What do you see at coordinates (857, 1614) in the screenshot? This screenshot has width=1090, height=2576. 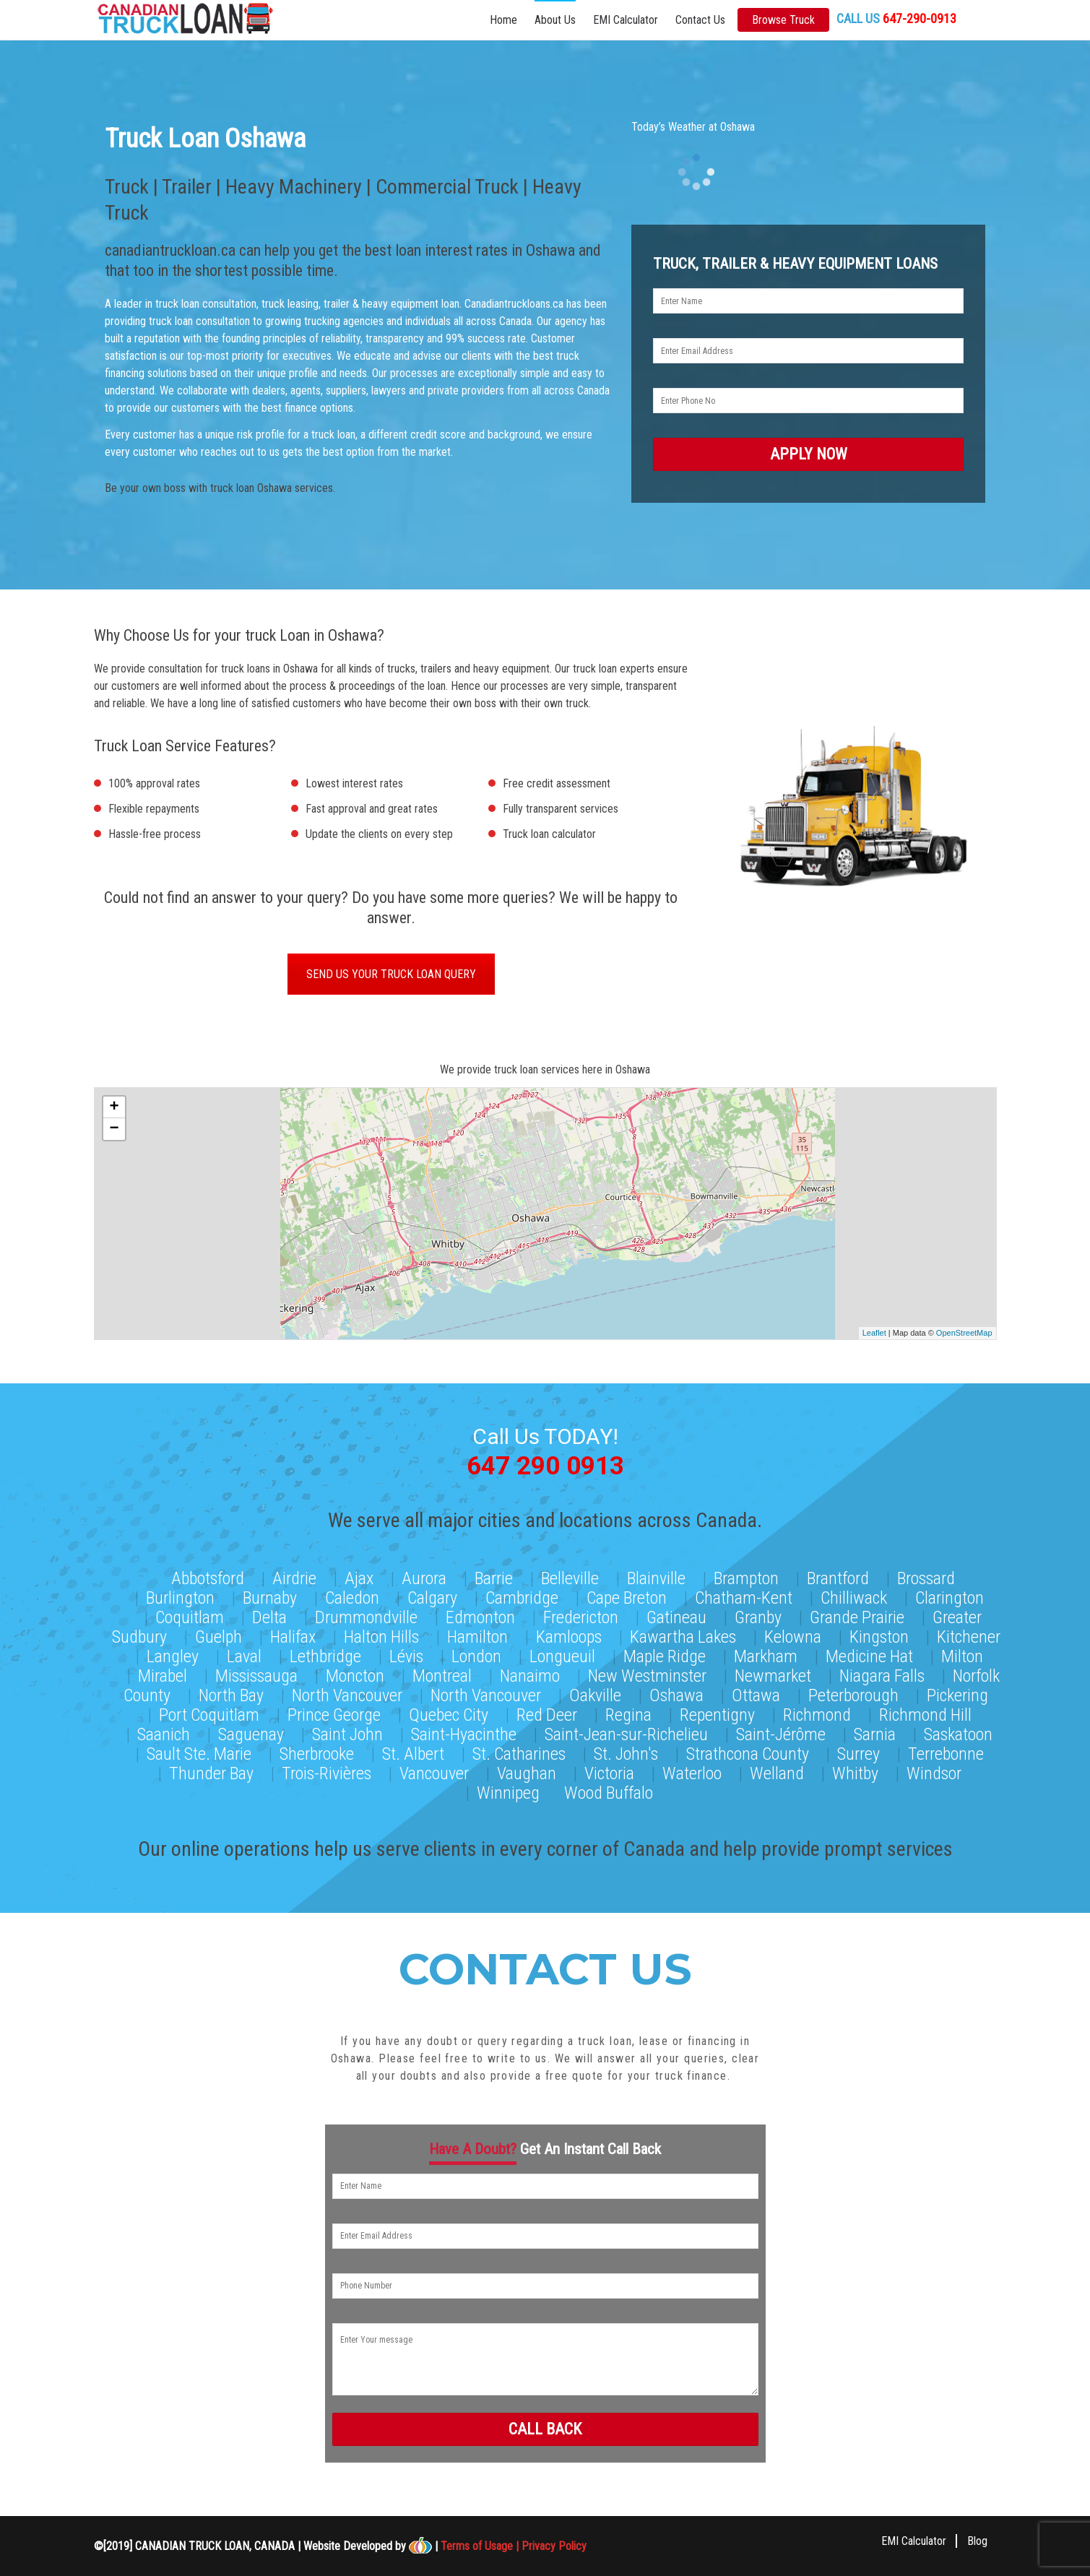 I see `Grande Prairie` at bounding box center [857, 1614].